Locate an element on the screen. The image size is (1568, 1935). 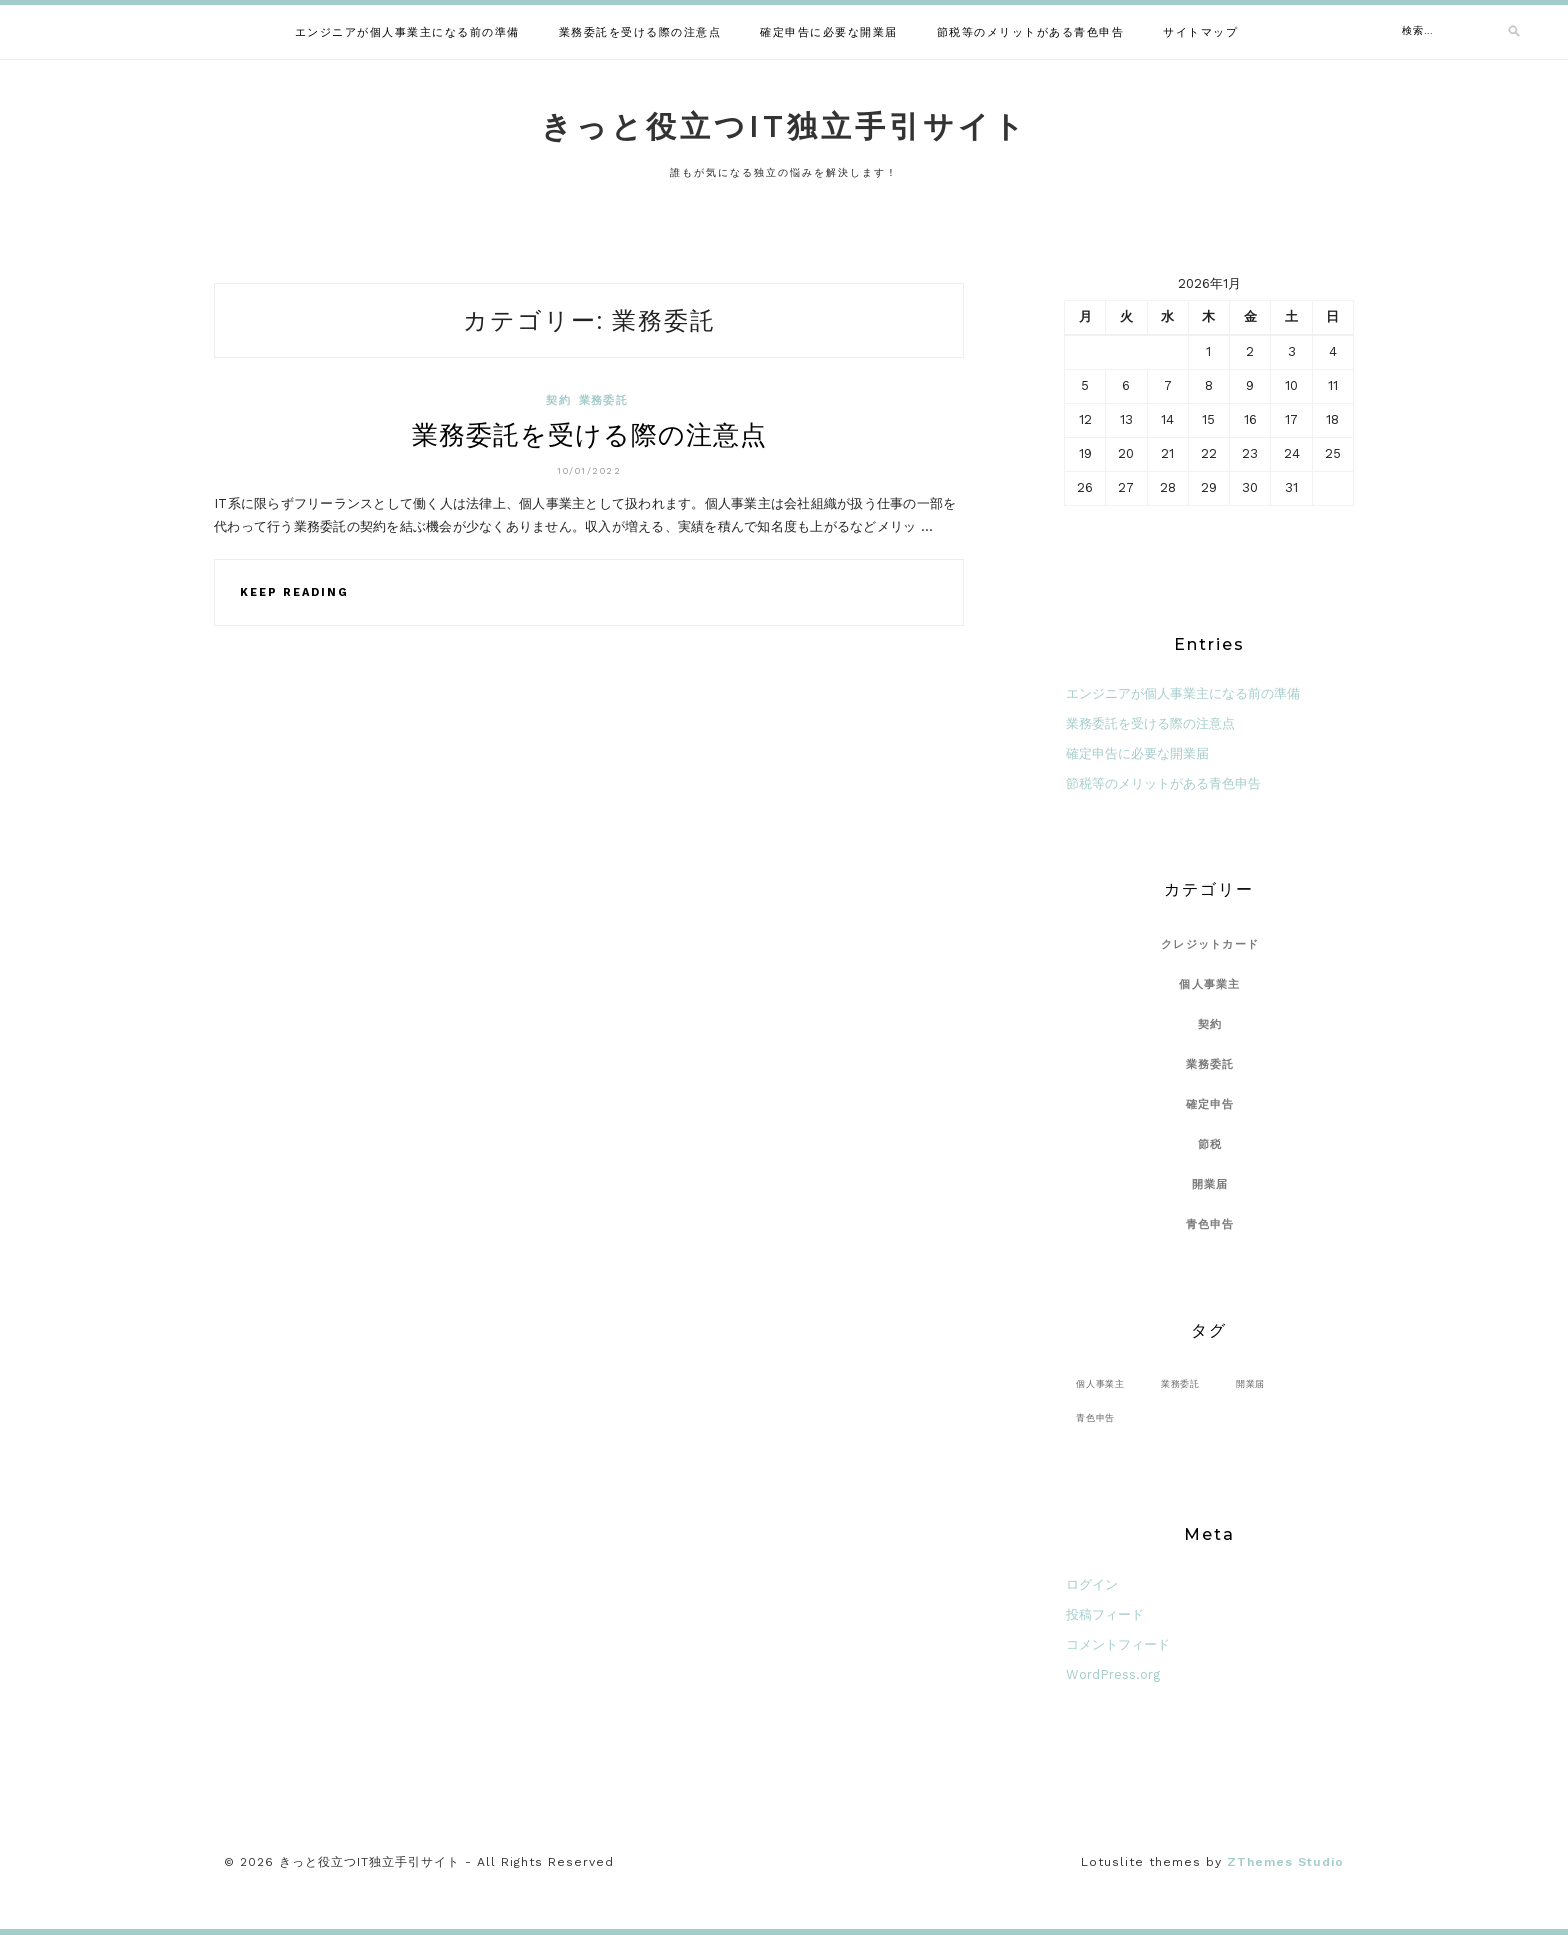
WordPress.org is located at coordinates (1113, 1674).